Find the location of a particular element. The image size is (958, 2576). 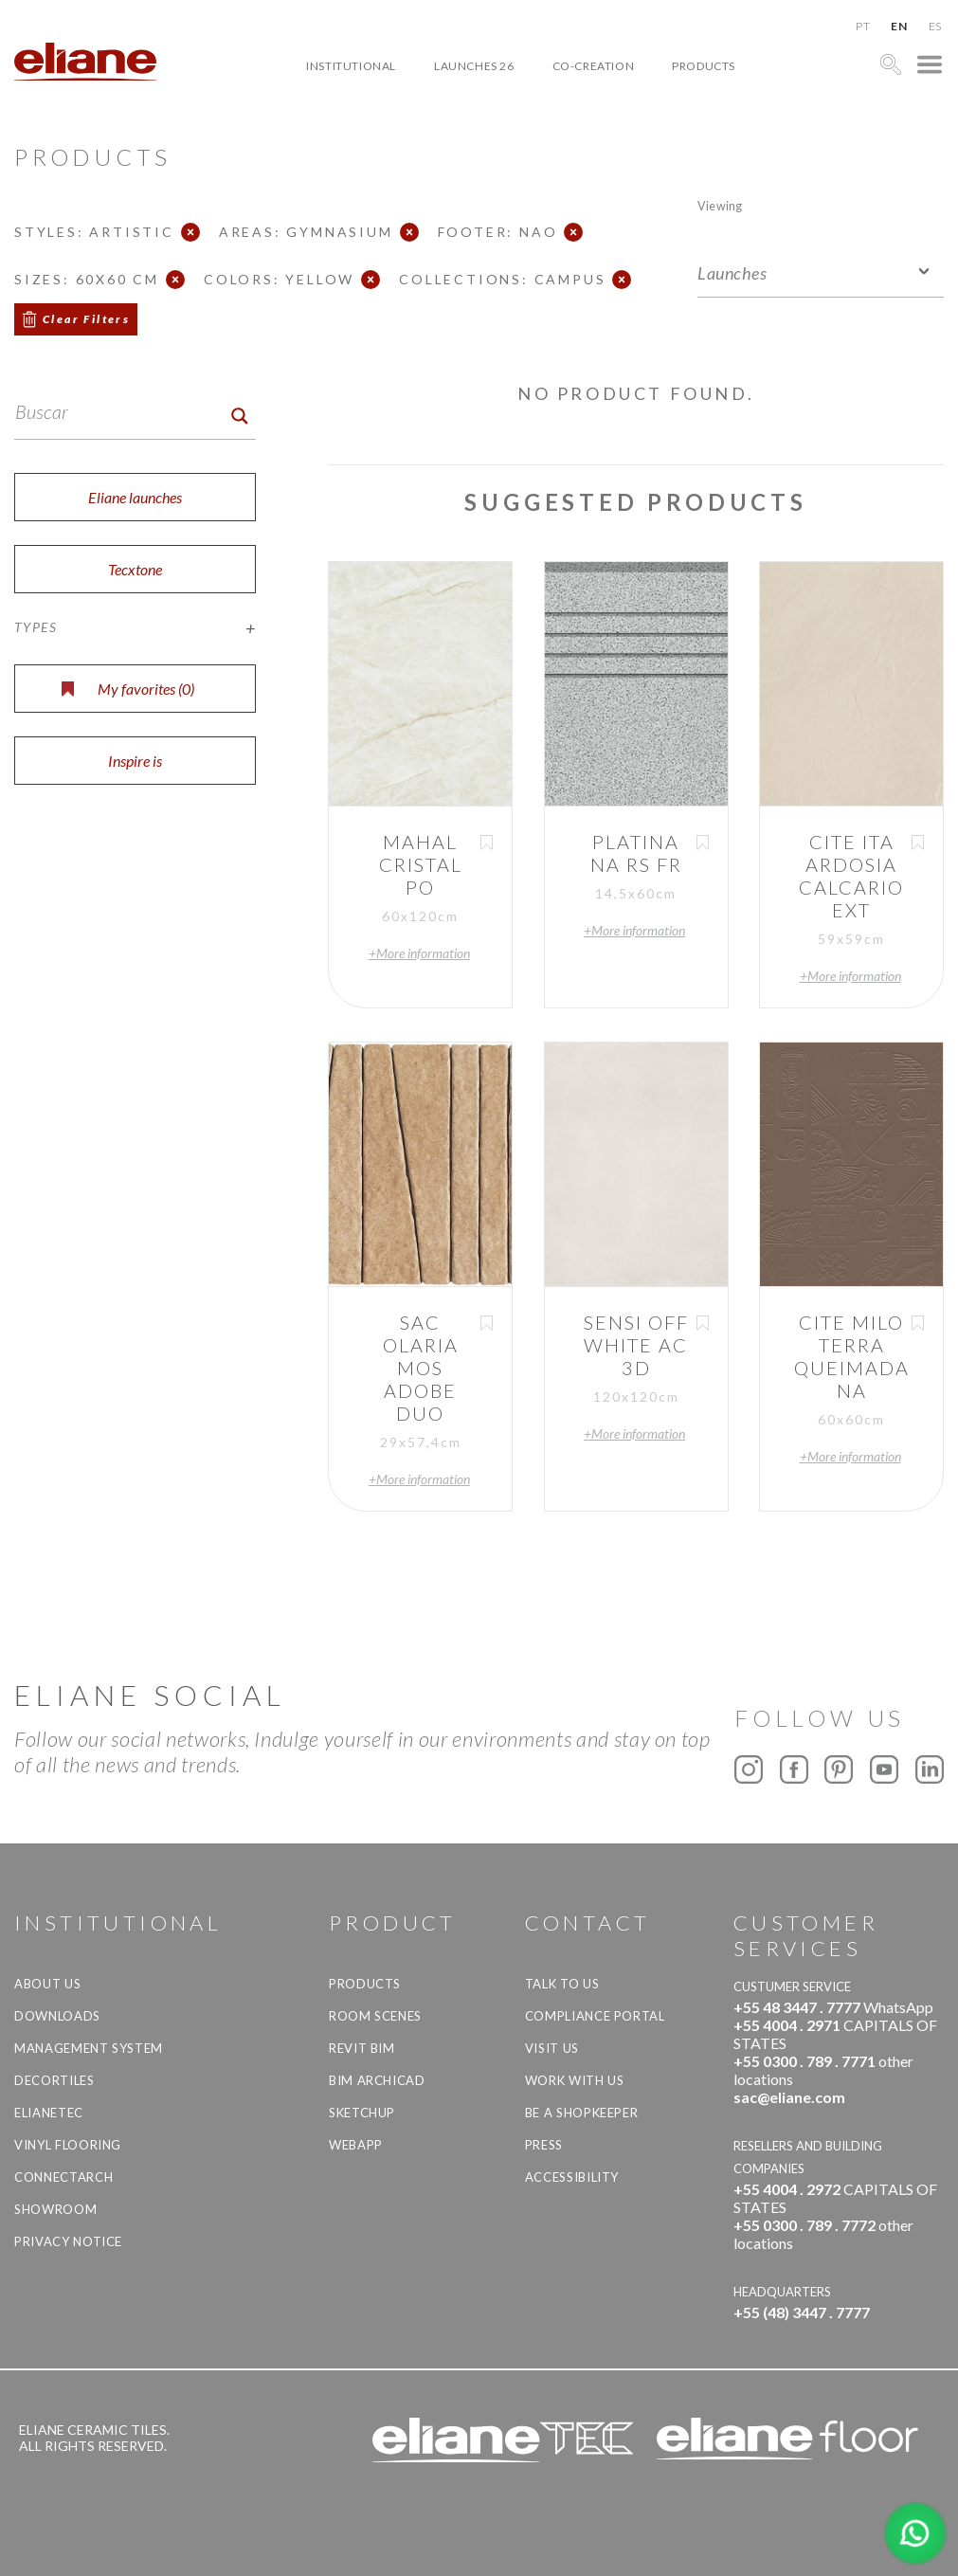

Inspire is is located at coordinates (135, 761).